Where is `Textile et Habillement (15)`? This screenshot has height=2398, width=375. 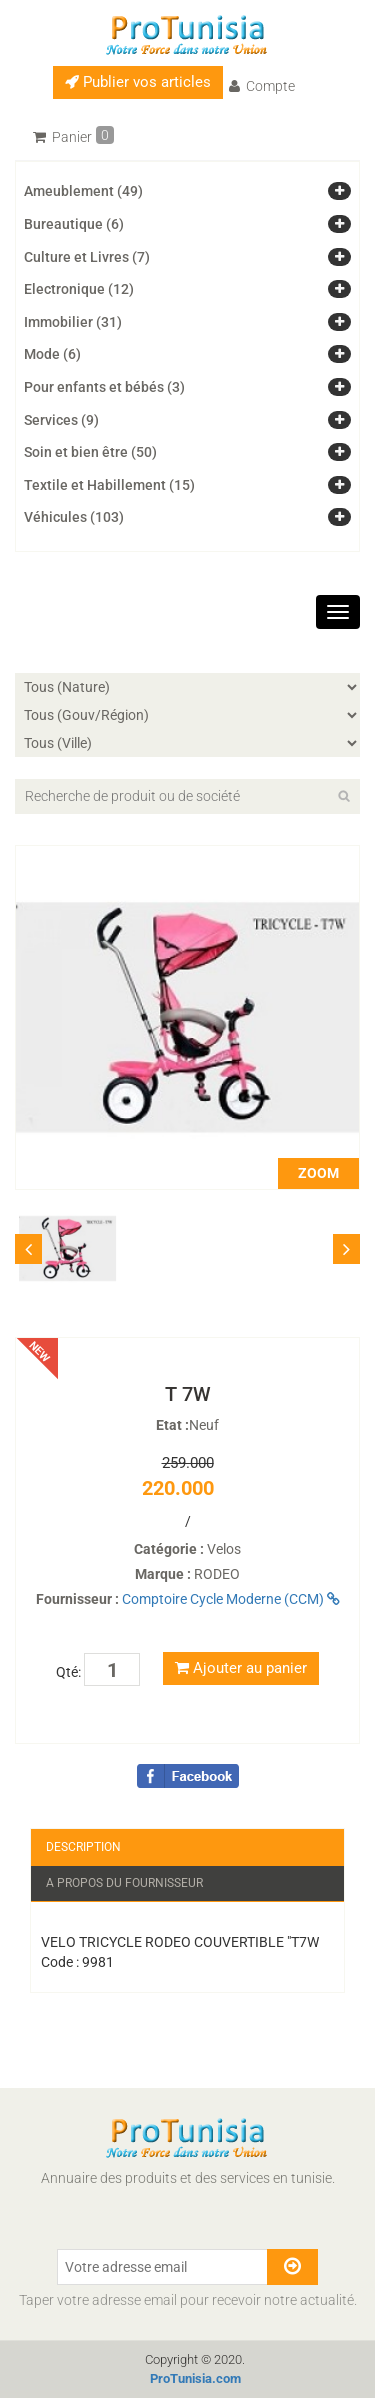
Textile et Habillement (15) is located at coordinates (109, 485).